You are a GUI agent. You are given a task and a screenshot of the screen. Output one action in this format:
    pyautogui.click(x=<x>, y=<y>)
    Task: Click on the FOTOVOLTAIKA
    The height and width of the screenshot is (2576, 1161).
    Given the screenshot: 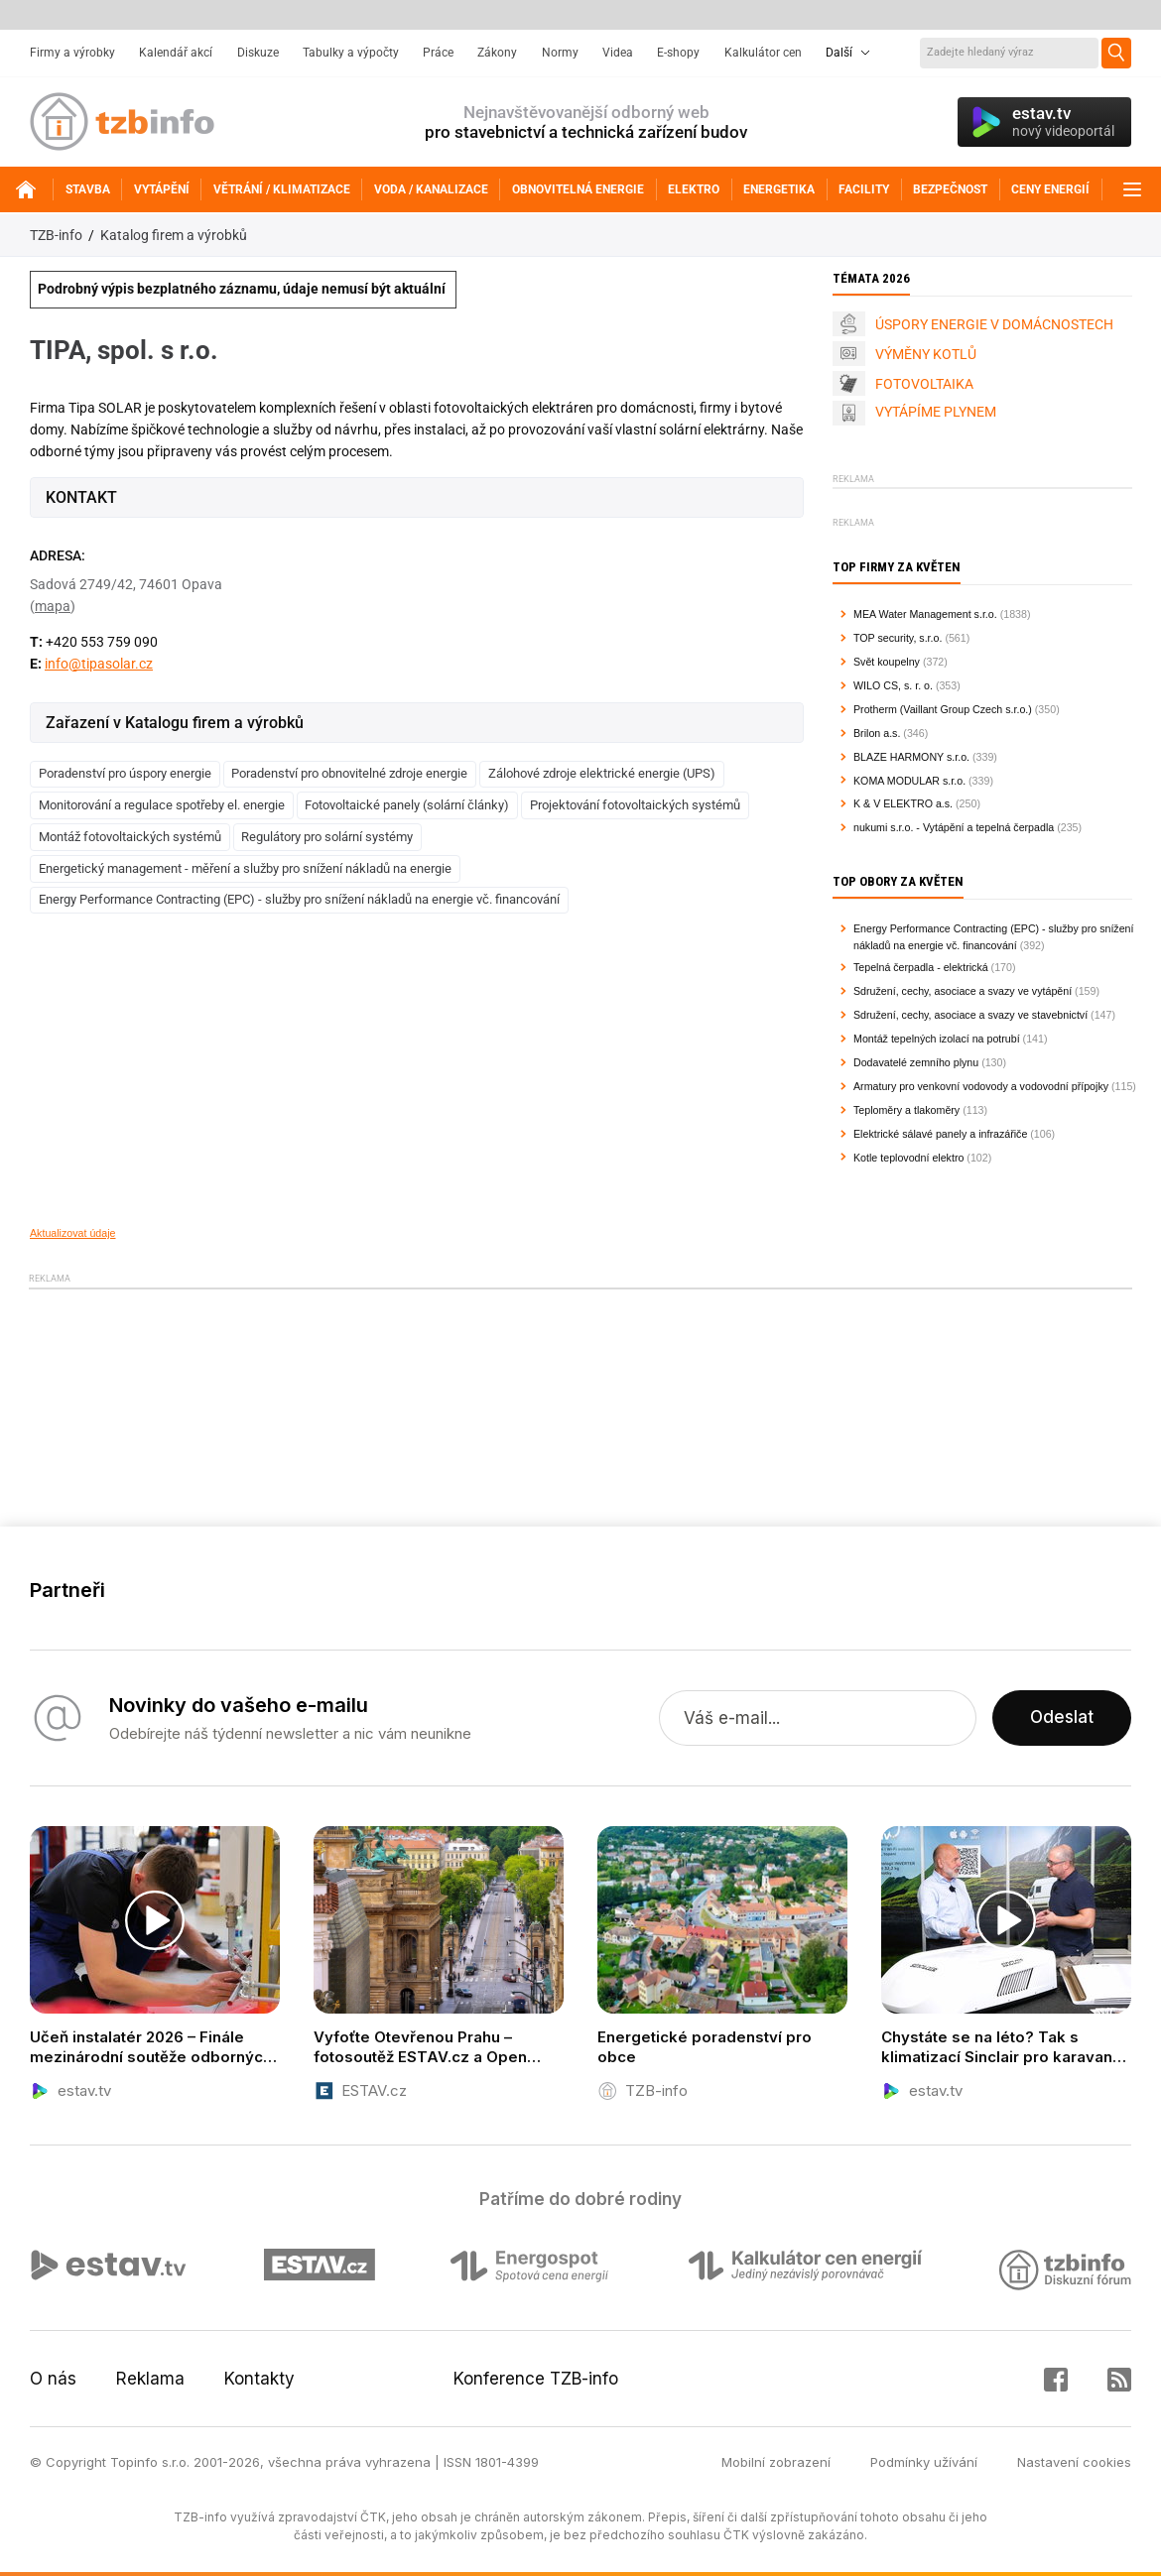 What is the action you would take?
    pyautogui.click(x=924, y=384)
    